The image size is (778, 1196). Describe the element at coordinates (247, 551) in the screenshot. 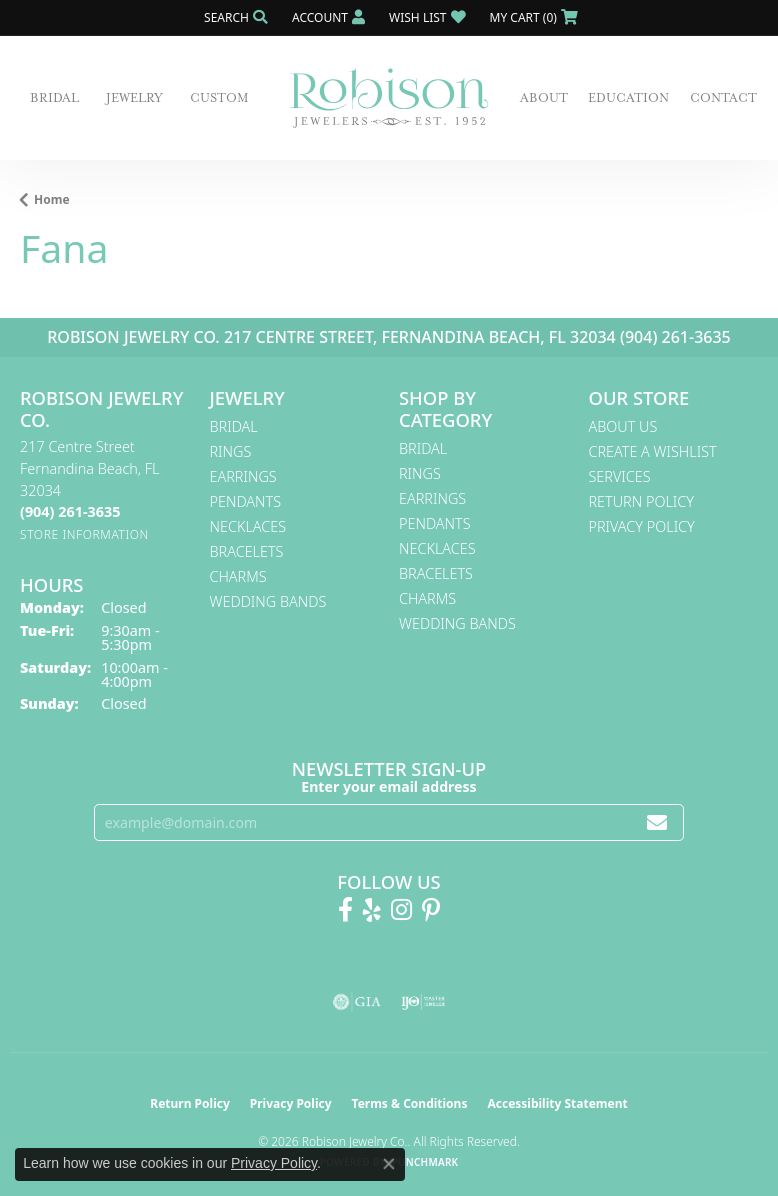

I see `Bracelets [menuitem]` at that location.